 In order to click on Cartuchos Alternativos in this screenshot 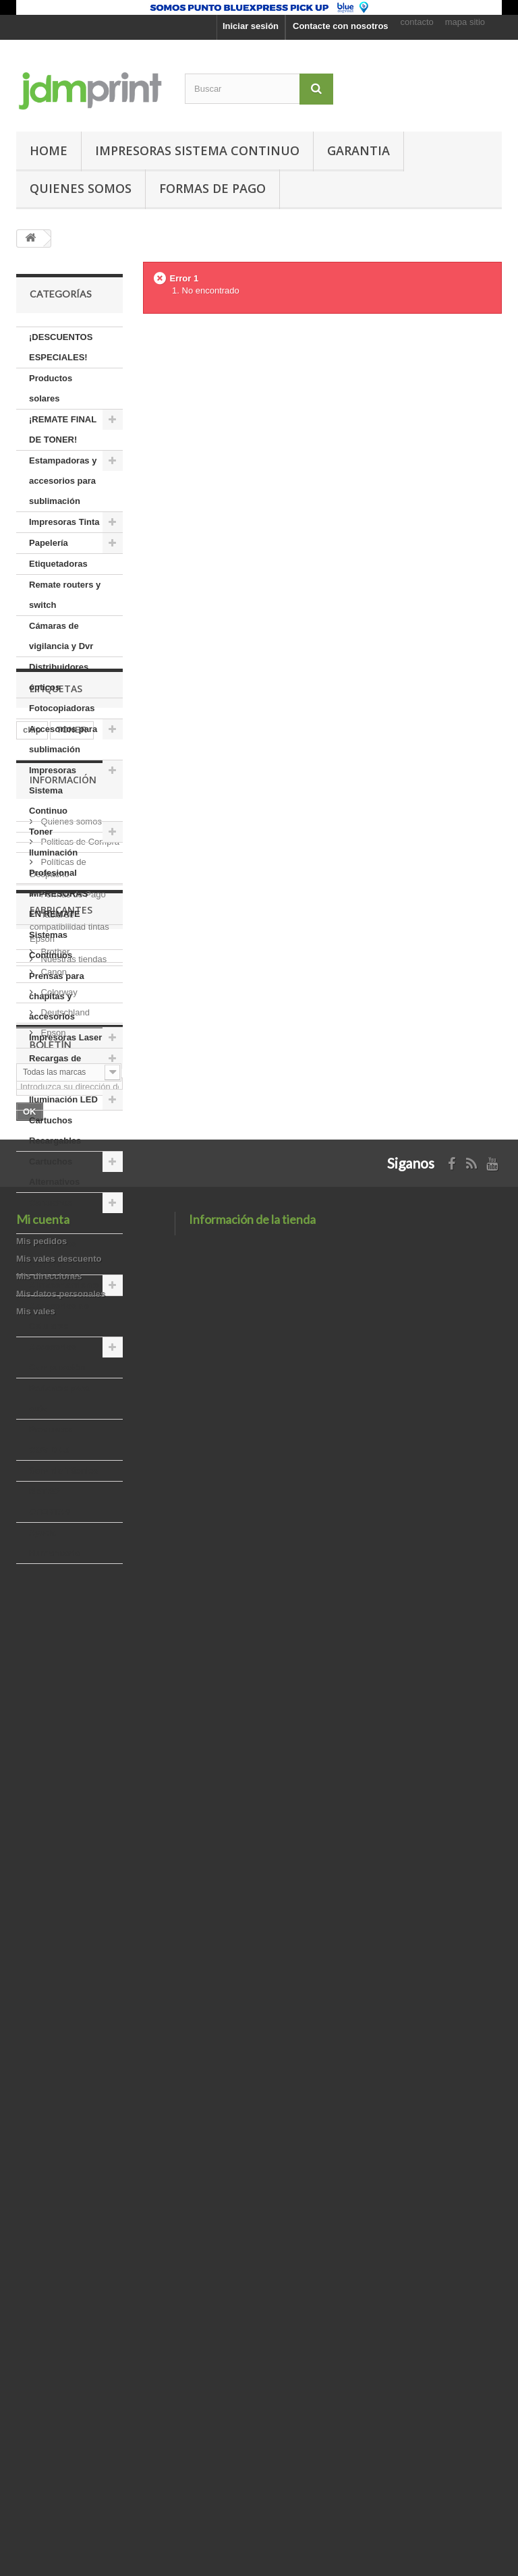, I will do `click(54, 1171)`.